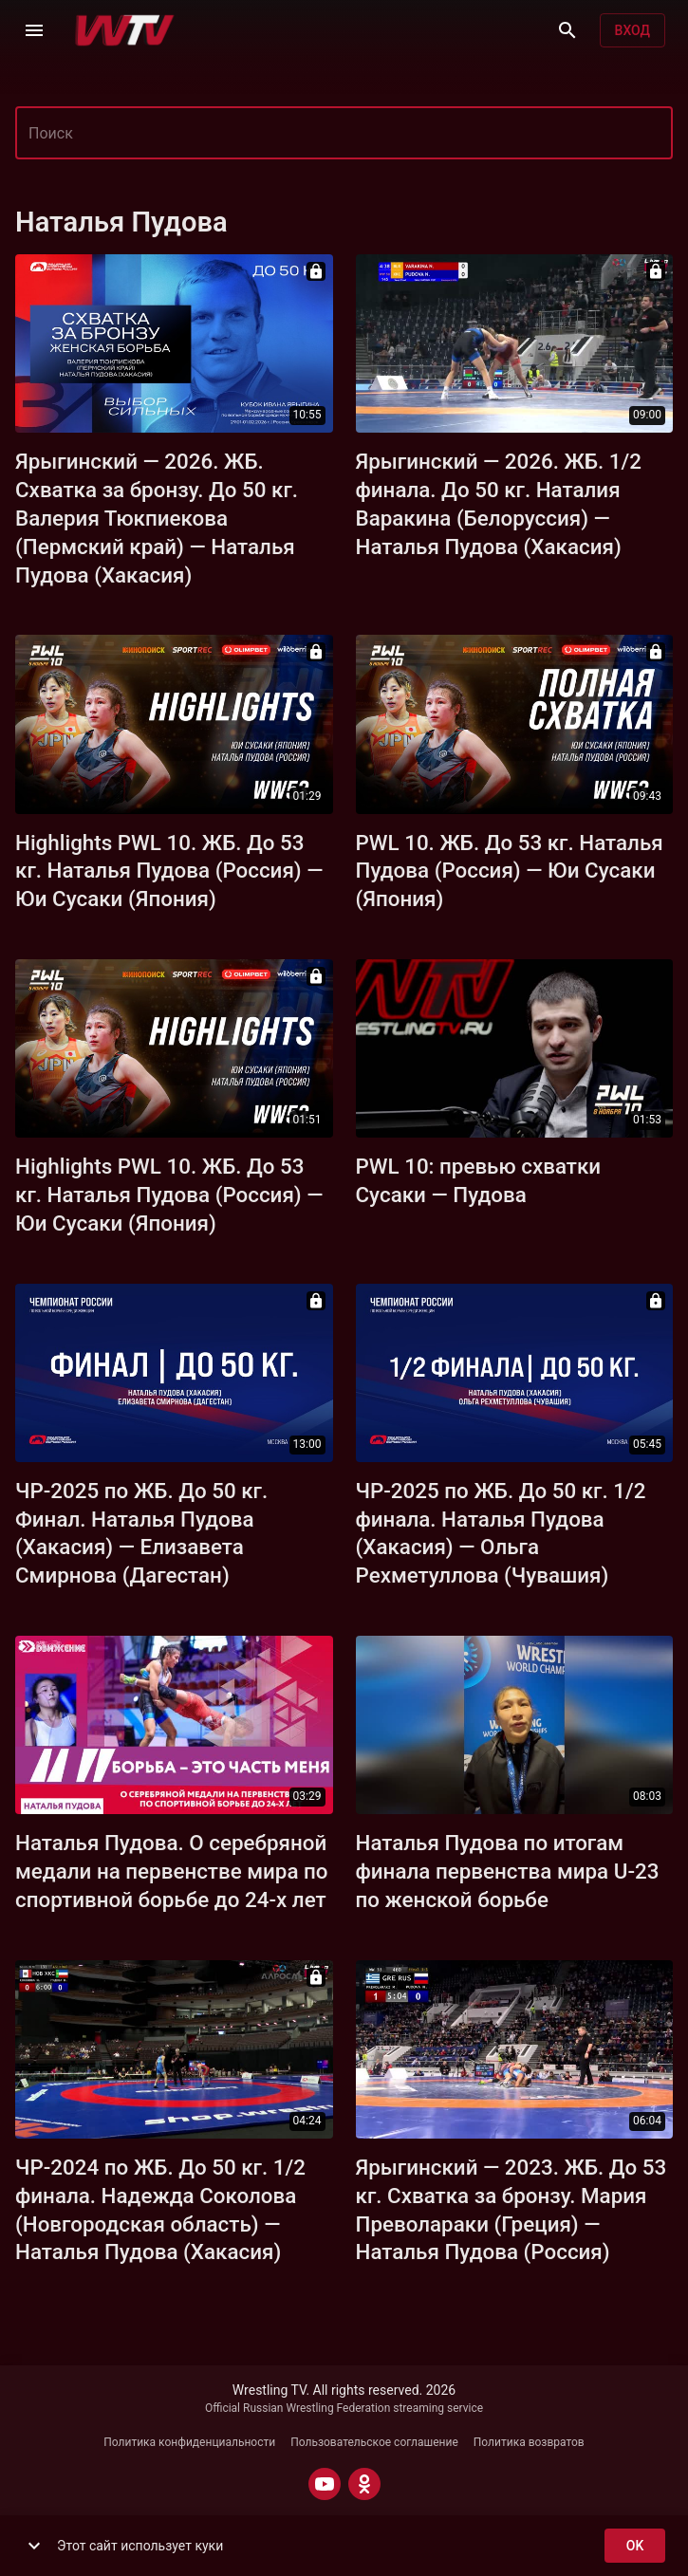 The height and width of the screenshot is (2576, 688). Describe the element at coordinates (160, 2210) in the screenshot. I see `ЧР-2024 по ЖБ. До 50 кг. 1/2 финала. Надежда Соколова (Новгородская область) — Наталья Пудова (Хакасия)` at that location.